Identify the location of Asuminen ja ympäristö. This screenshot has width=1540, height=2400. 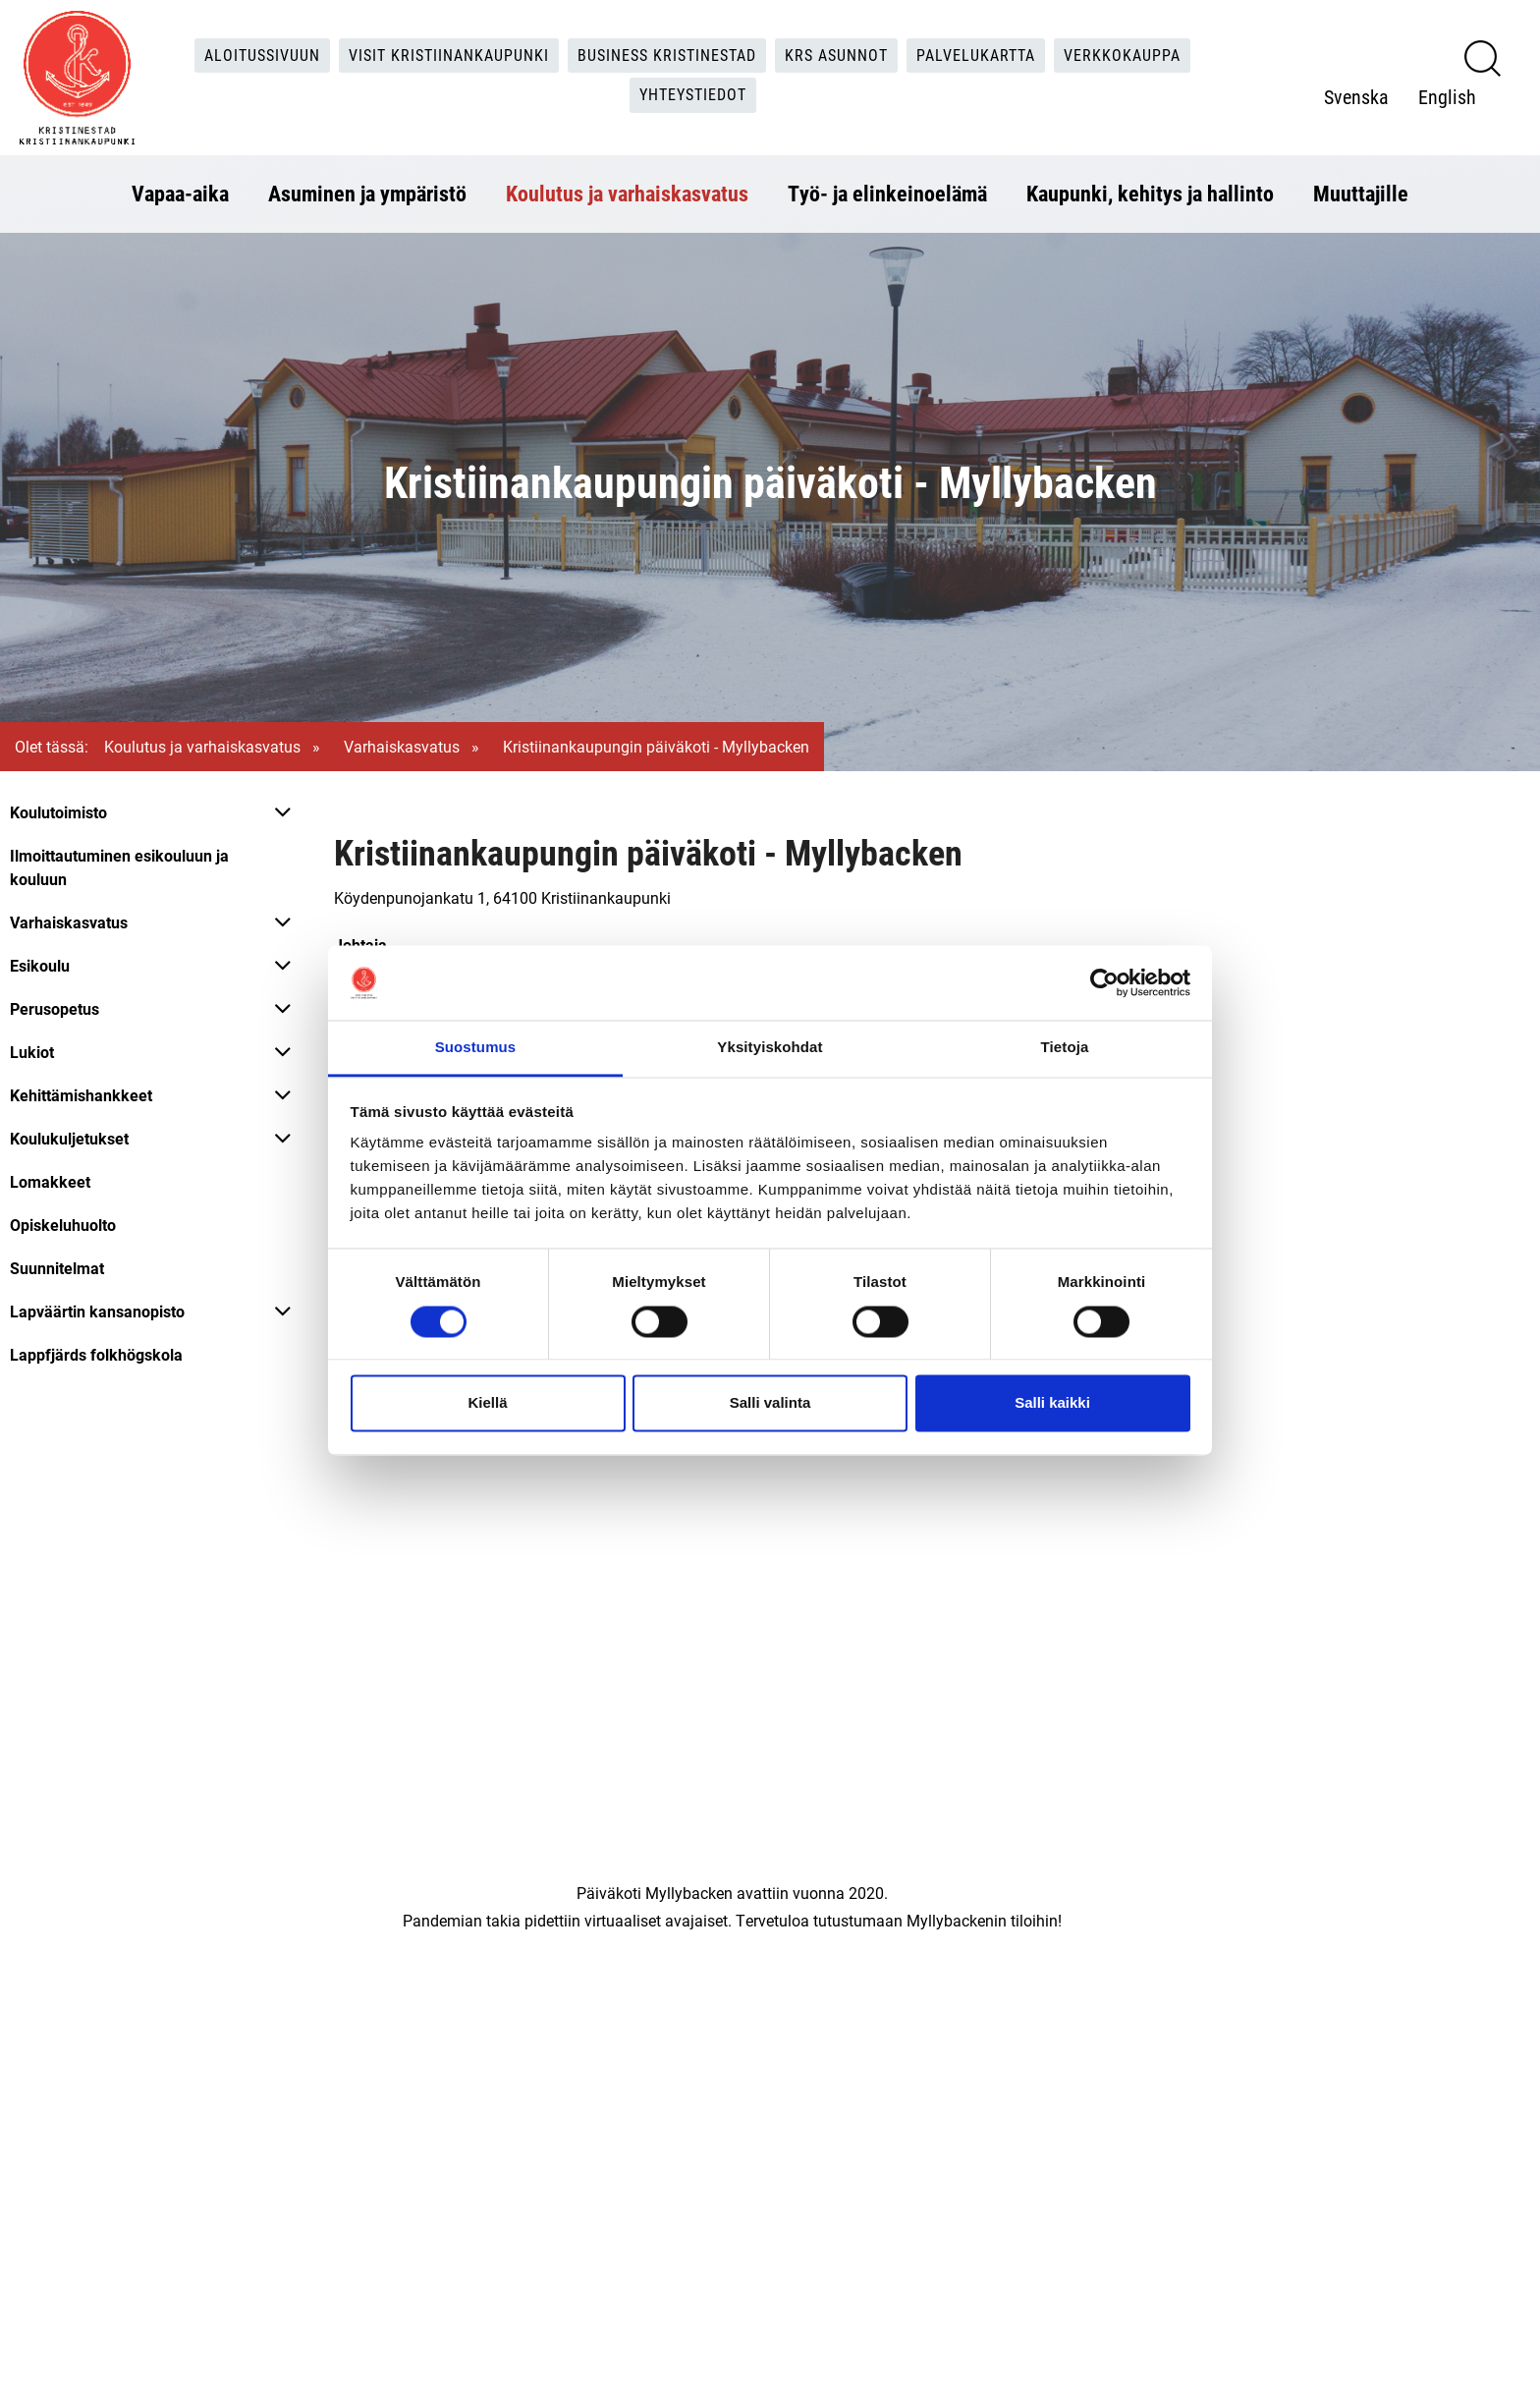
(367, 193).